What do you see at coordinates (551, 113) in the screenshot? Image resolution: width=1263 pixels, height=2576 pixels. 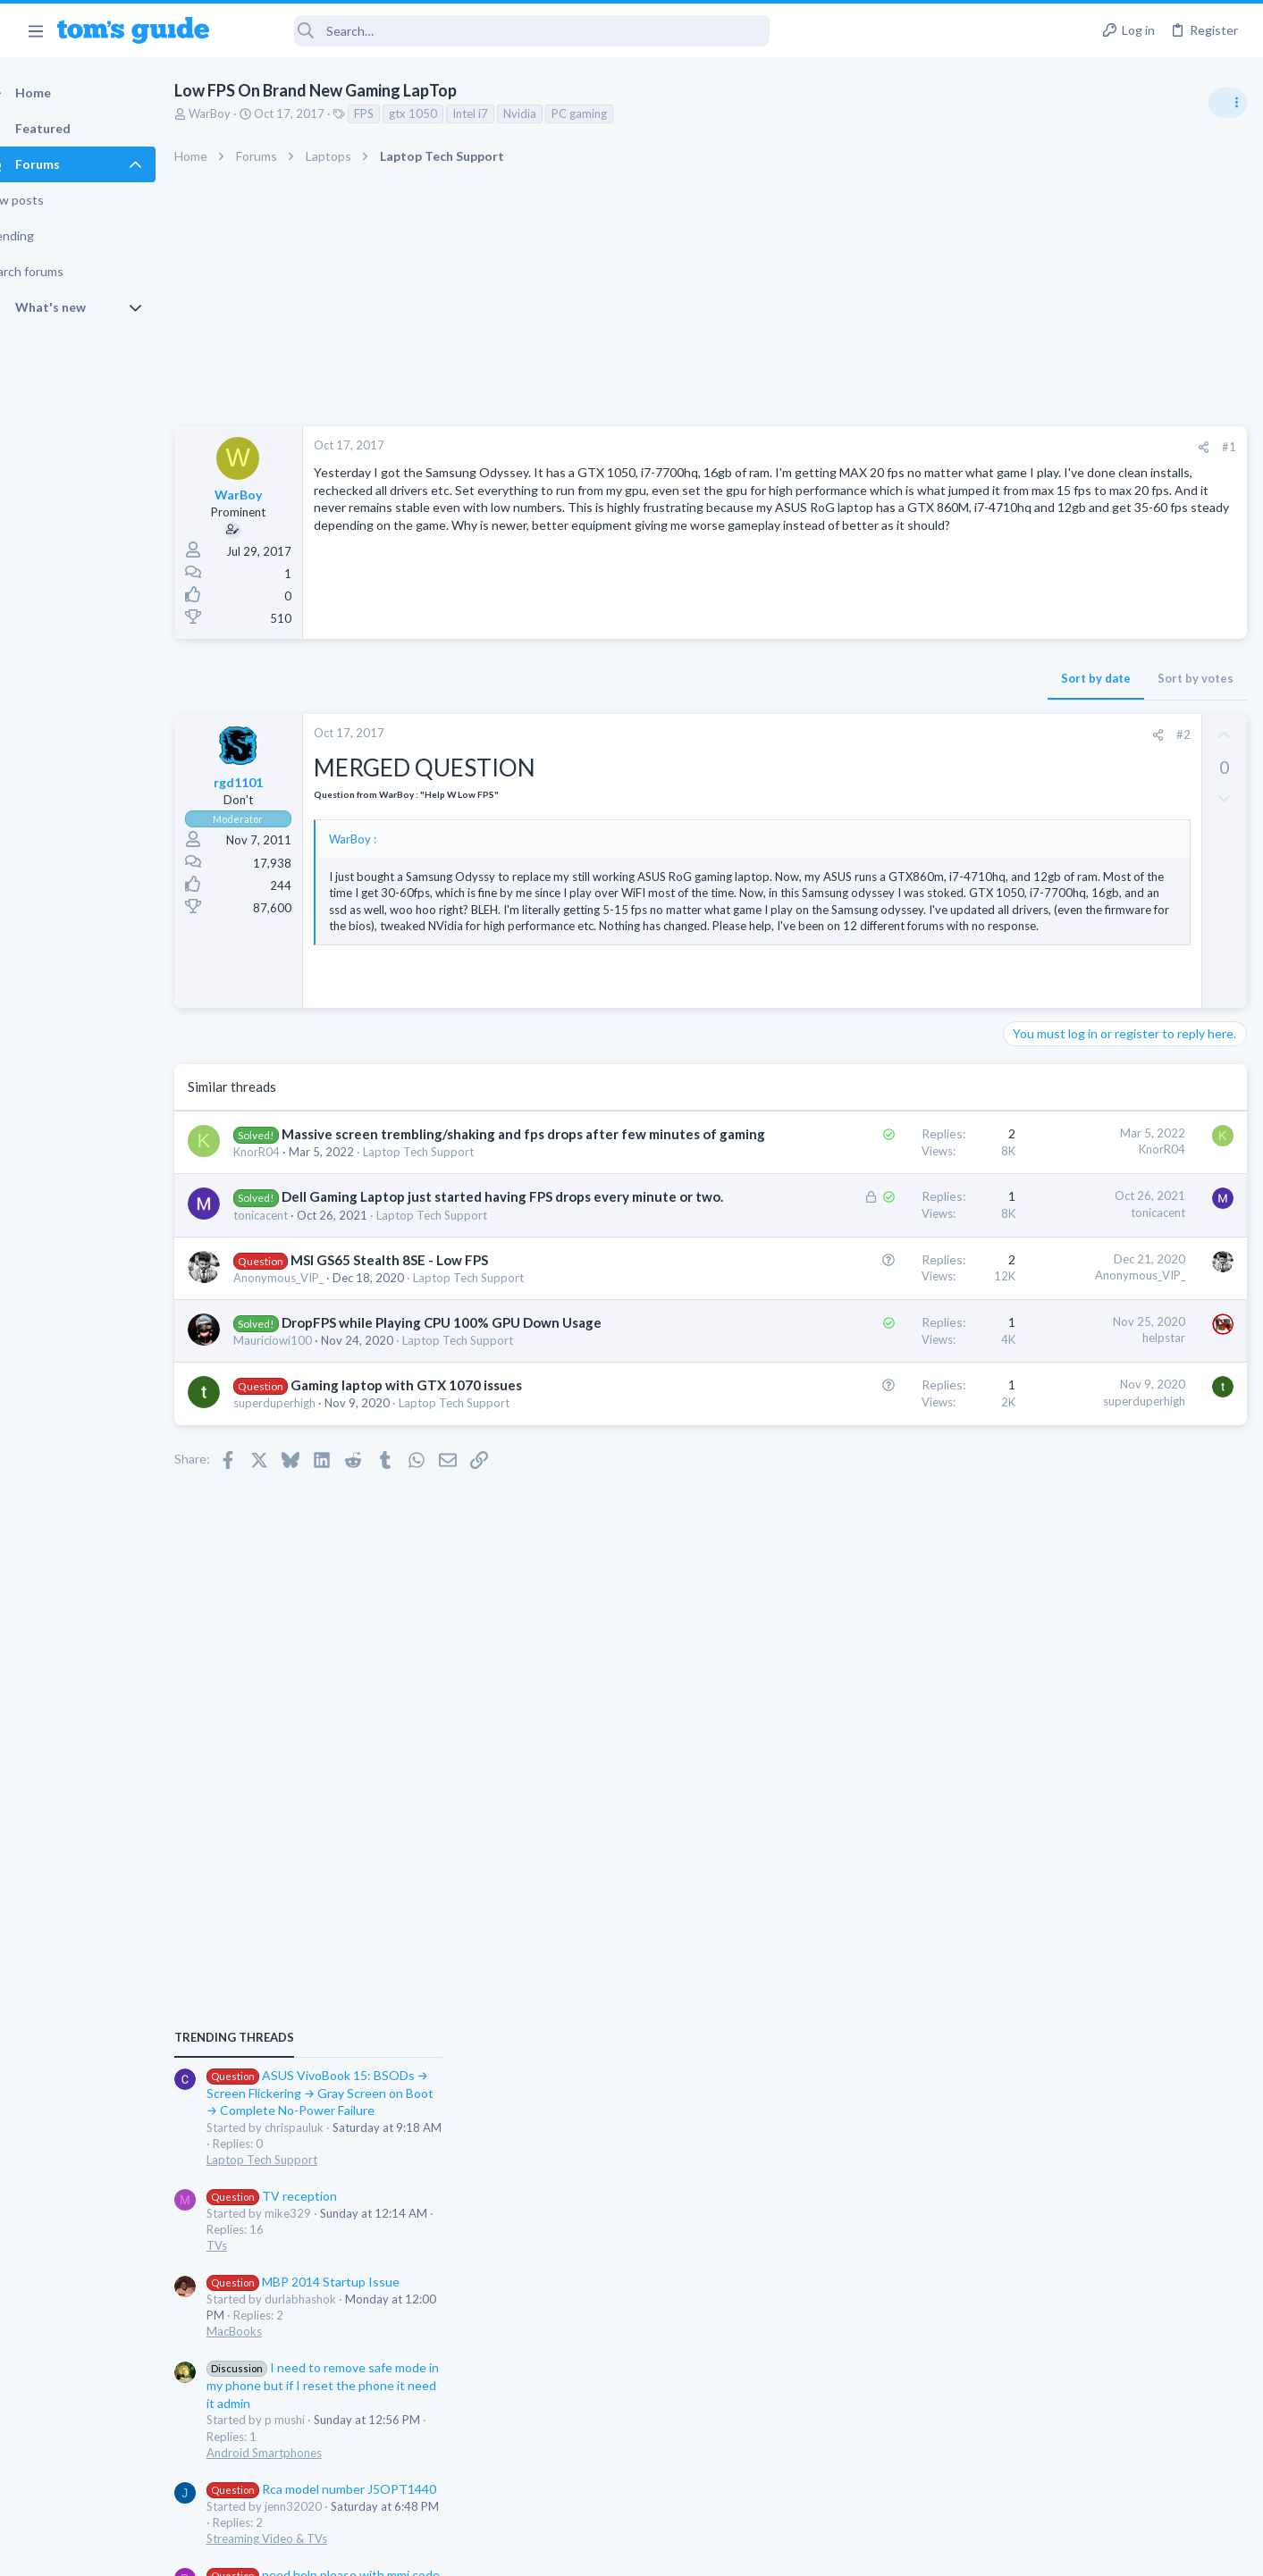 I see `Nvidia` at bounding box center [551, 113].